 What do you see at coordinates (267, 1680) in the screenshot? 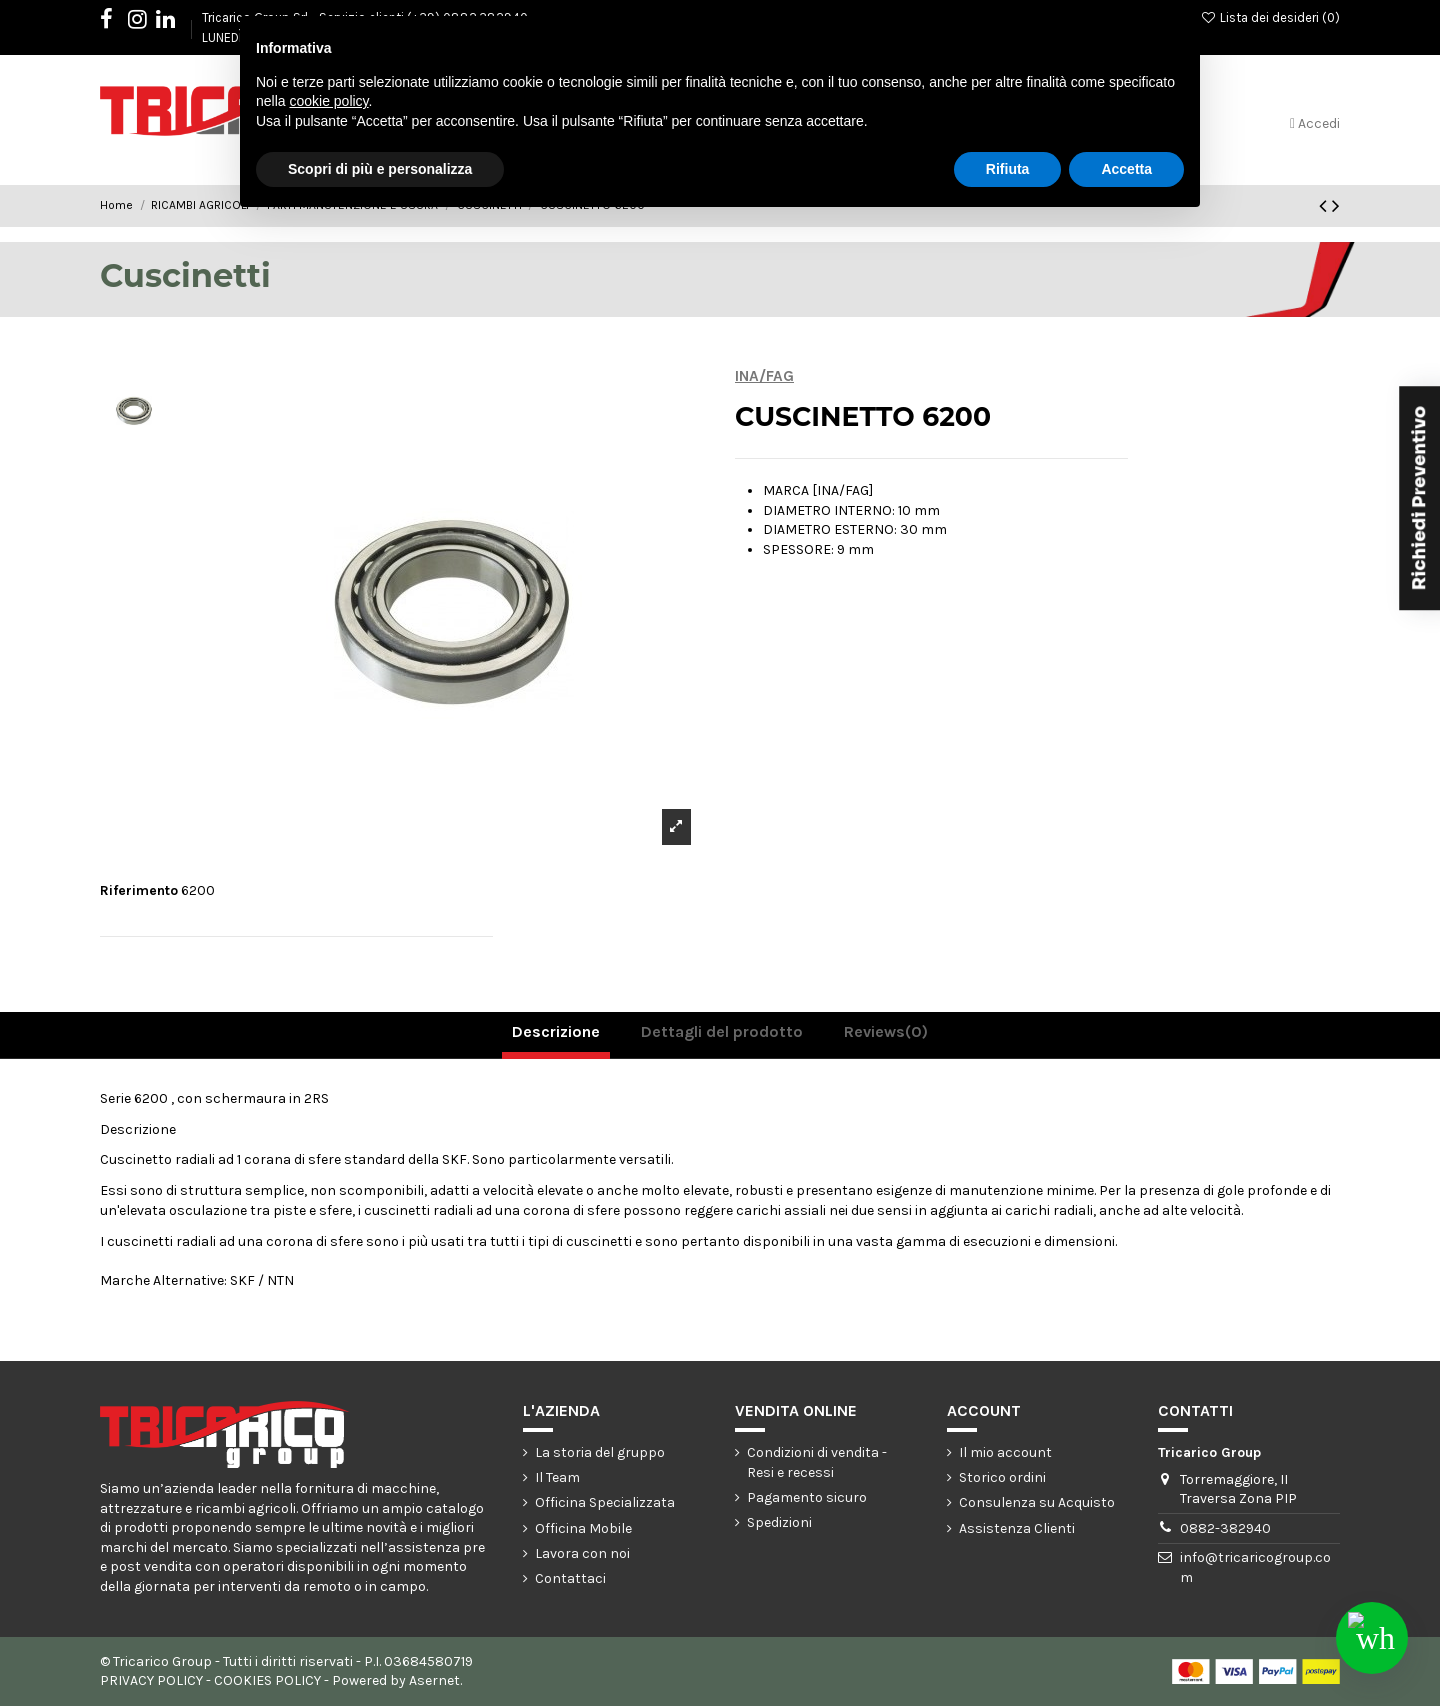
I see `COOKIES POLICY` at bounding box center [267, 1680].